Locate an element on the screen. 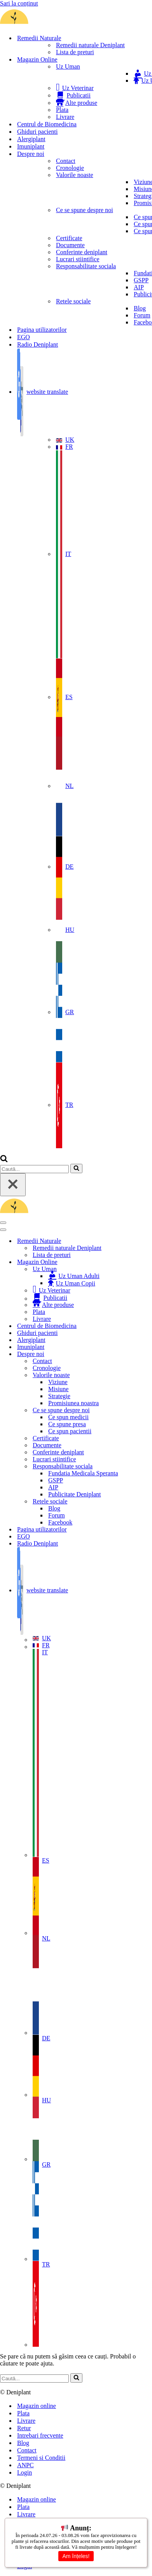 The image size is (152, 2576). Imuniplant is located at coordinates (30, 146).